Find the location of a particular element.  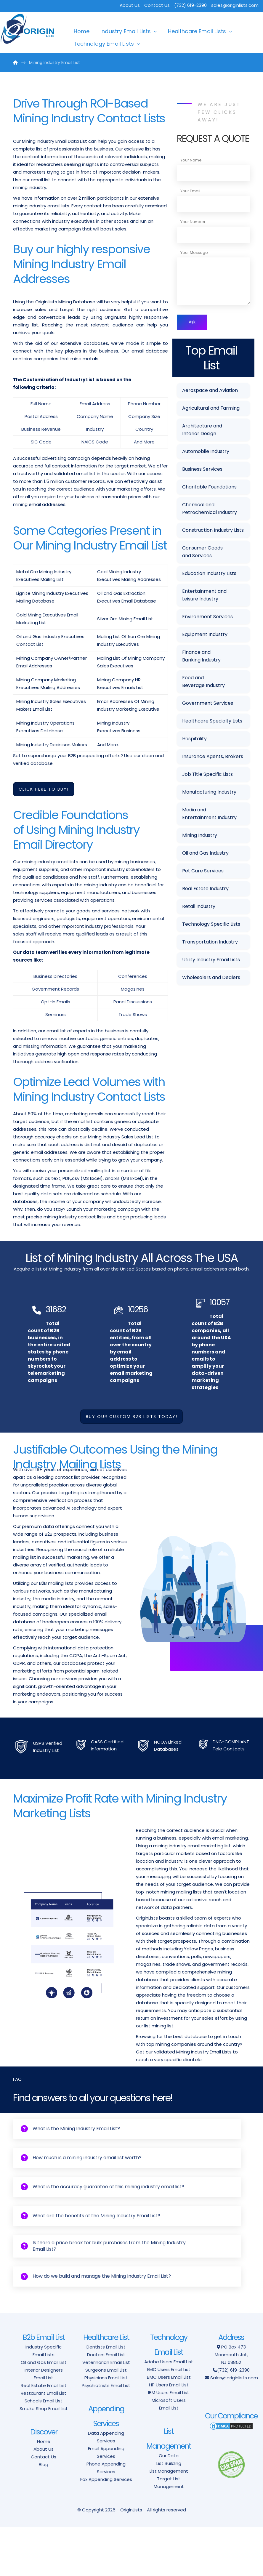

Our Data is located at coordinates (169, 2504).